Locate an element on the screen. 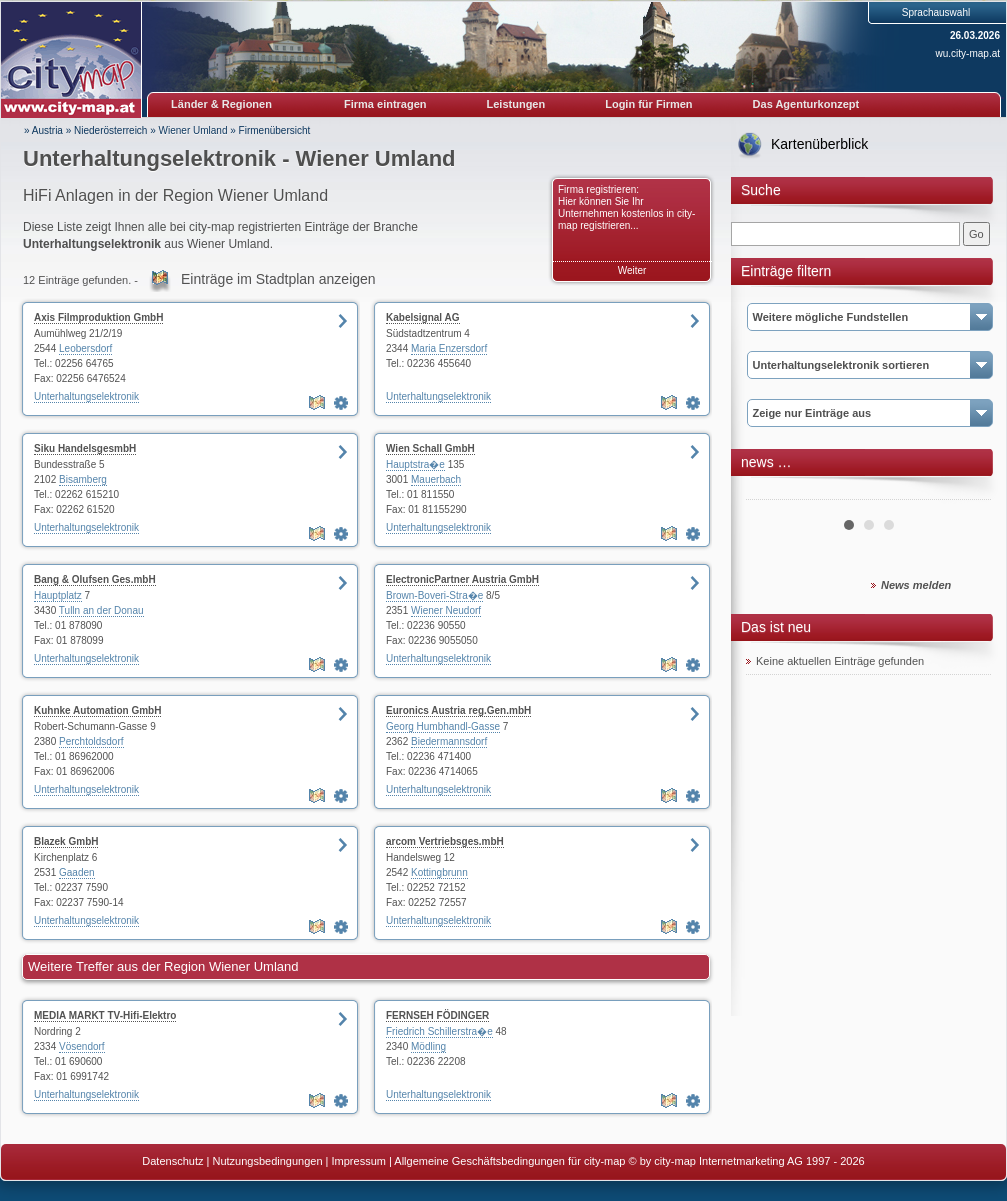 This screenshot has height=1201, width=1007. Bisamberg is located at coordinates (83, 479).